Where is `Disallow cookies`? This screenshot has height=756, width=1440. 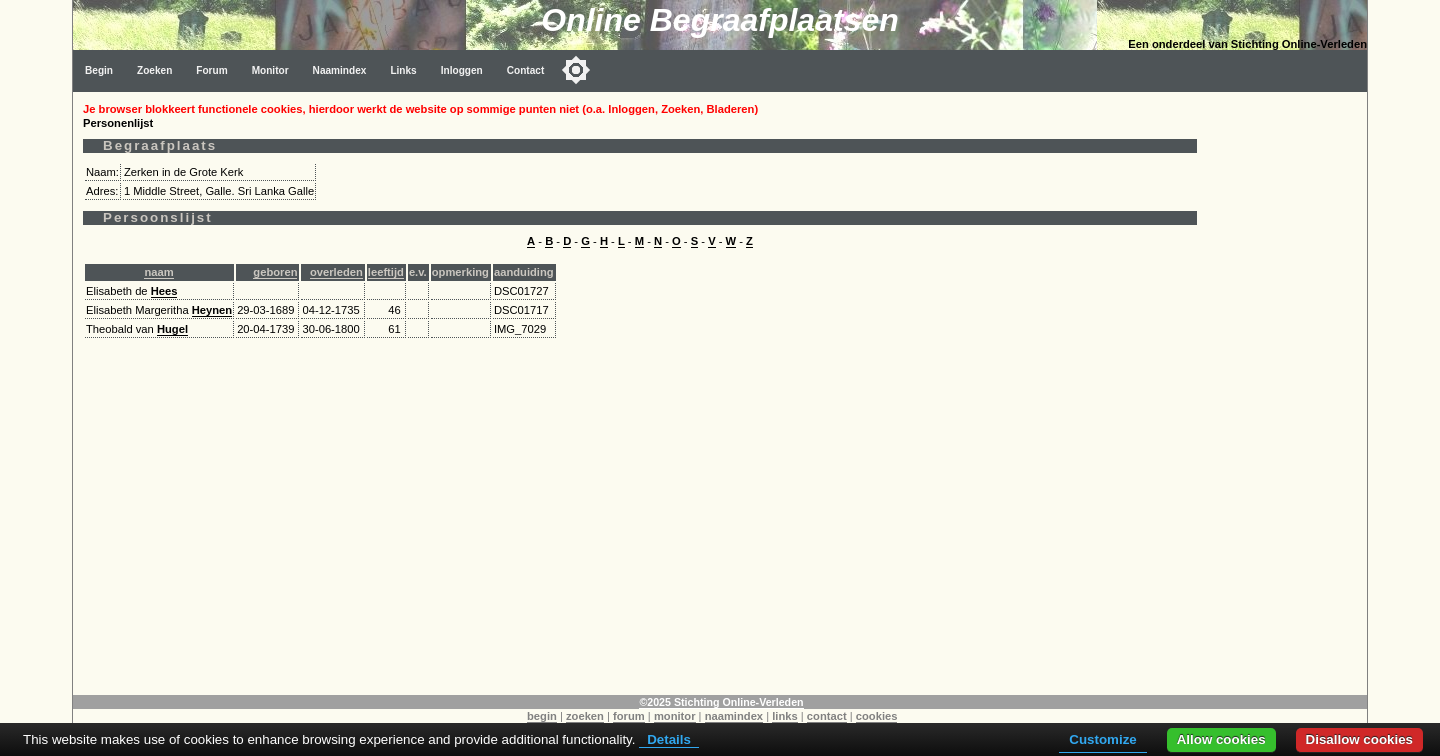
Disallow cookies is located at coordinates (1359, 739).